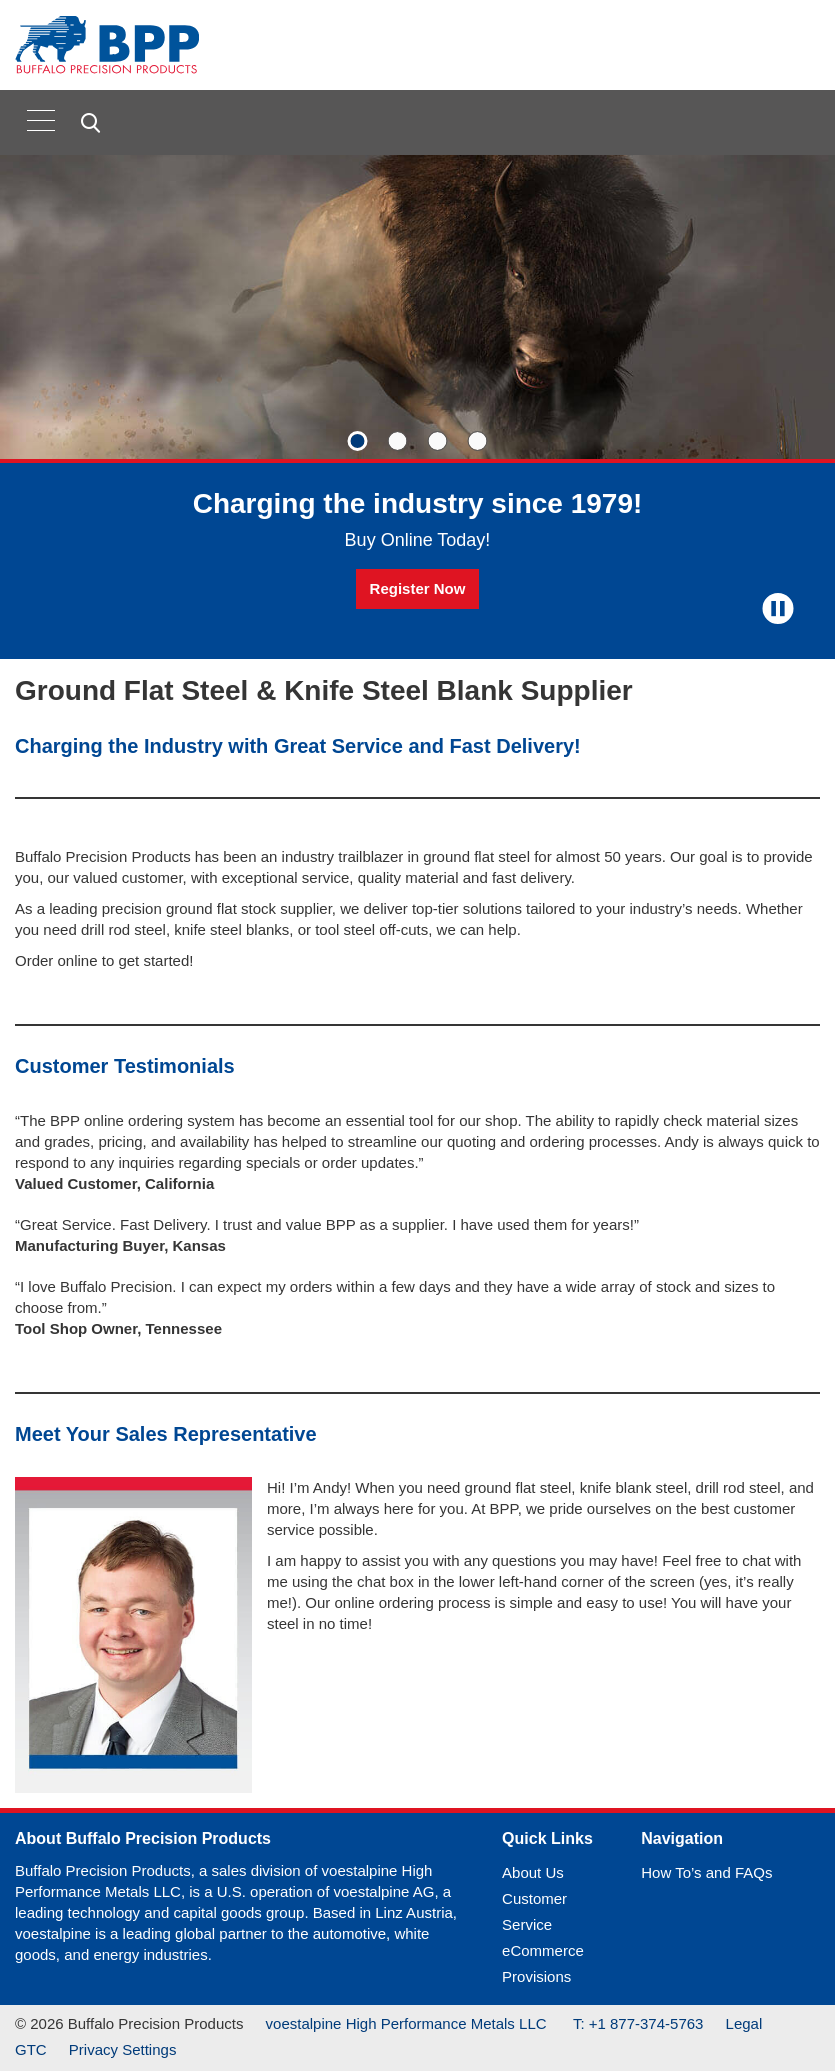 The image size is (835, 2071). What do you see at coordinates (143, 1838) in the screenshot?
I see `About Buffalo Precision Products` at bounding box center [143, 1838].